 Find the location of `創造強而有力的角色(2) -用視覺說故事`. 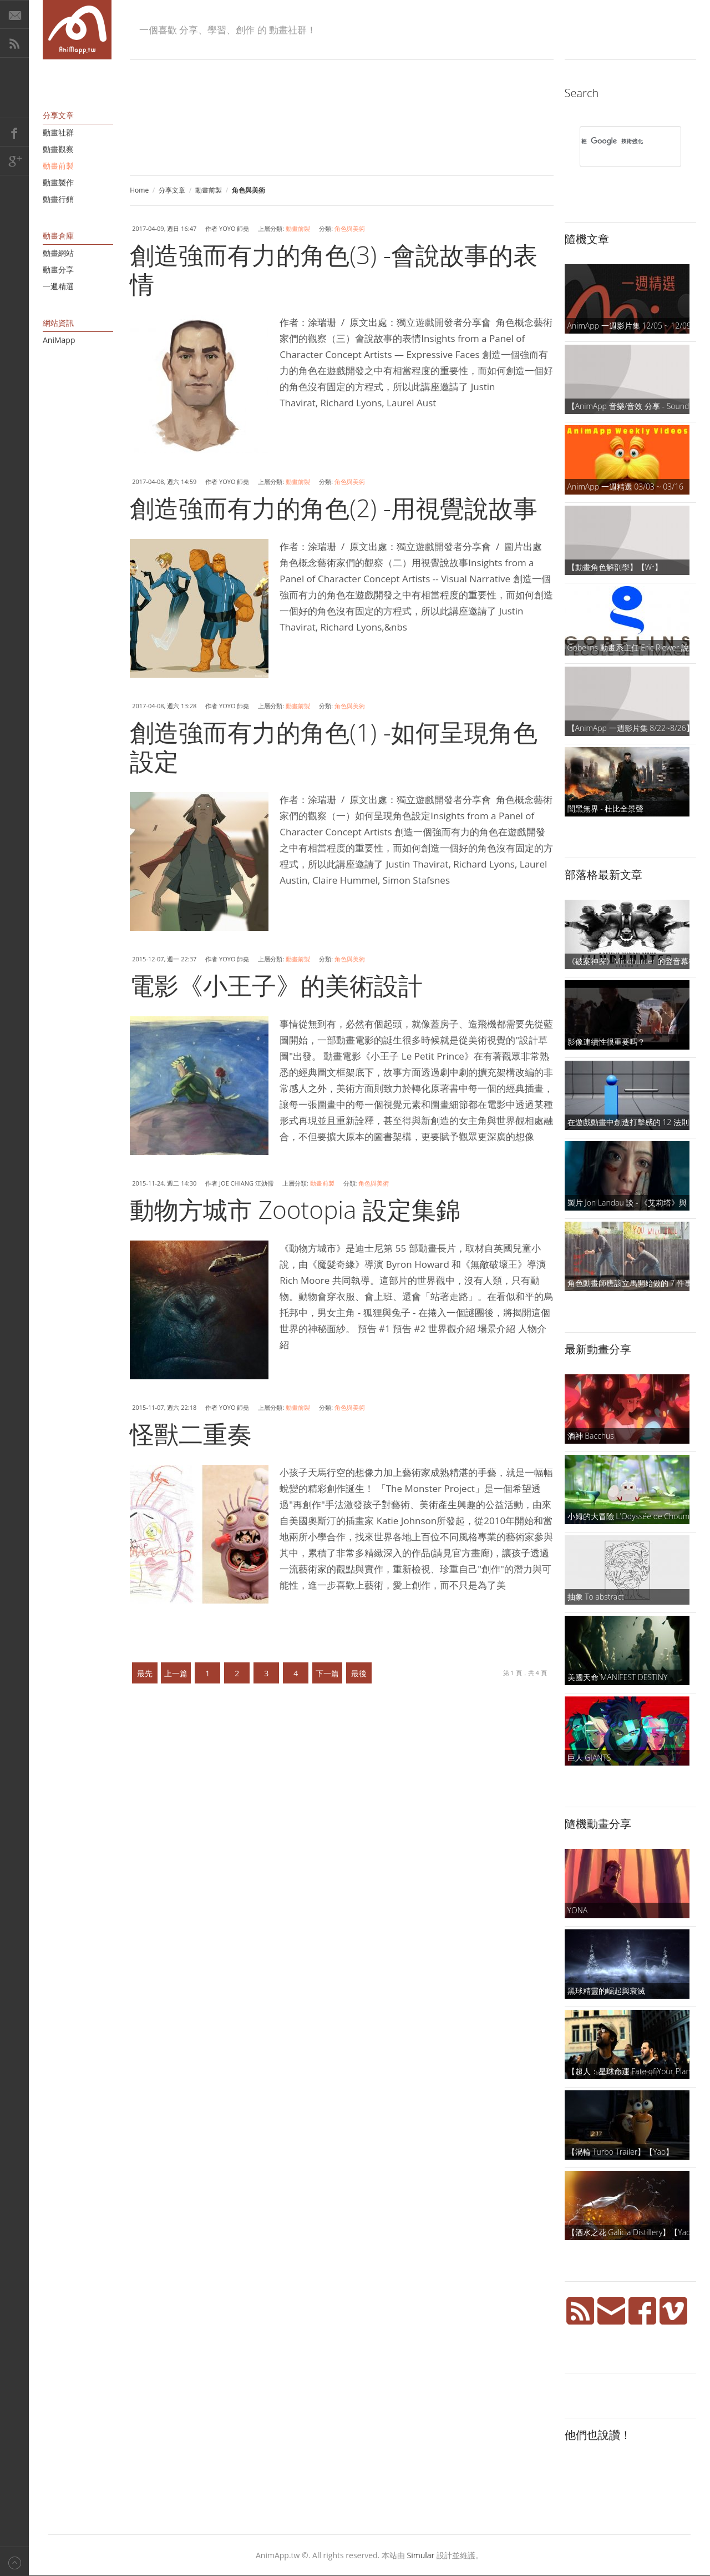

創造強而有力的角色(2) -用視覺說故事 is located at coordinates (333, 508).